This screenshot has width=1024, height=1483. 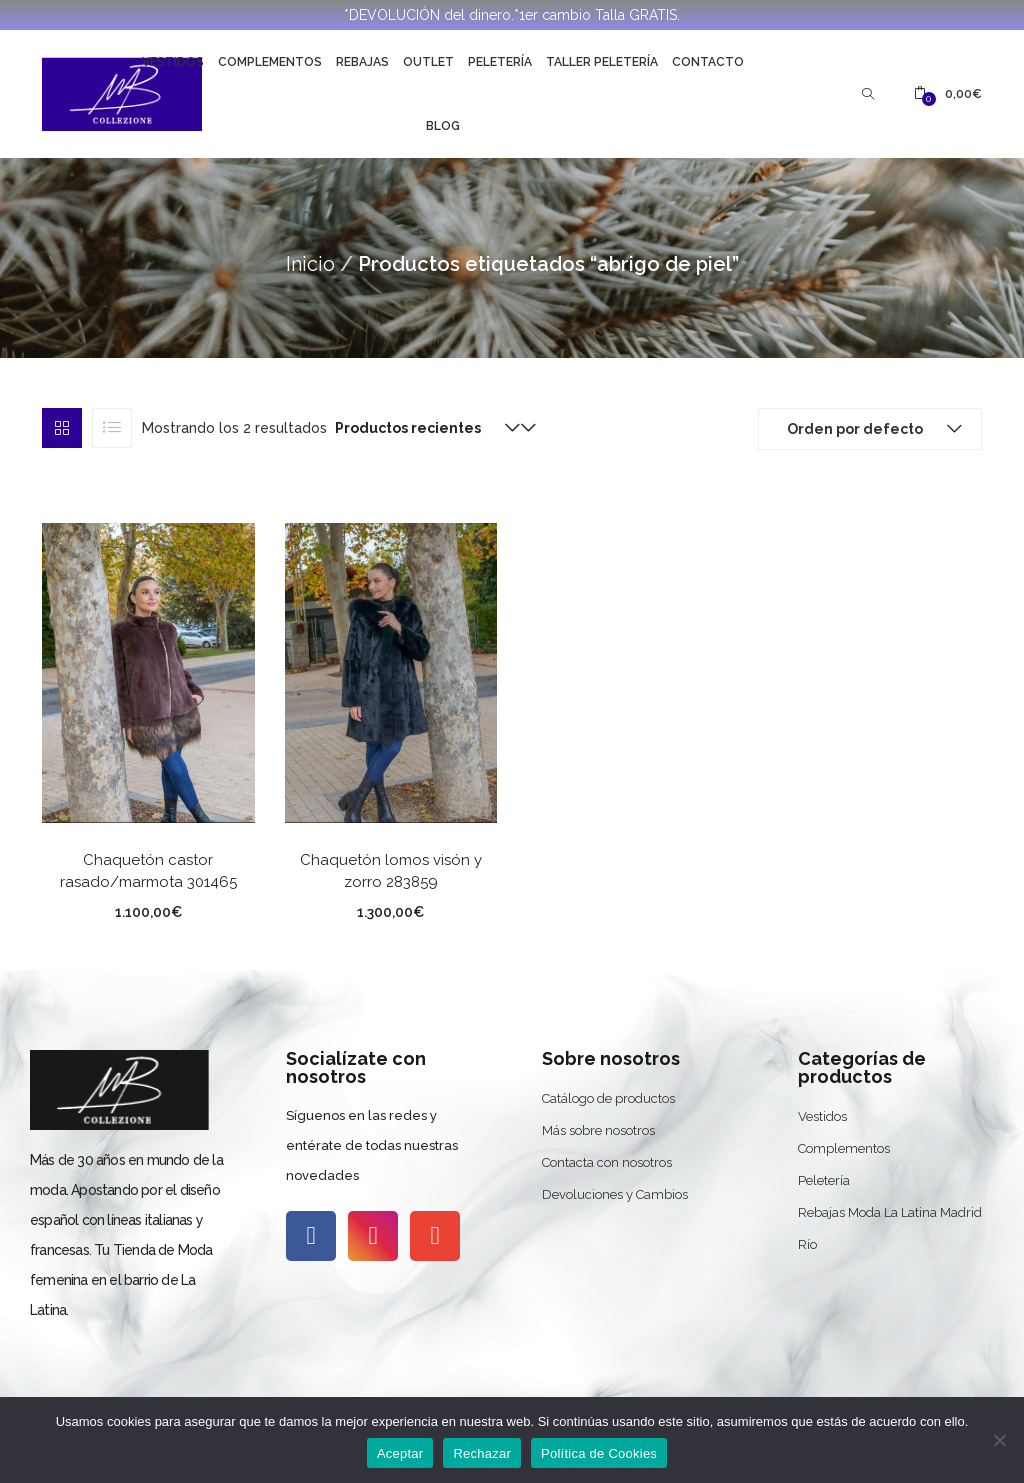 I want to click on Inicio, so click(x=310, y=264).